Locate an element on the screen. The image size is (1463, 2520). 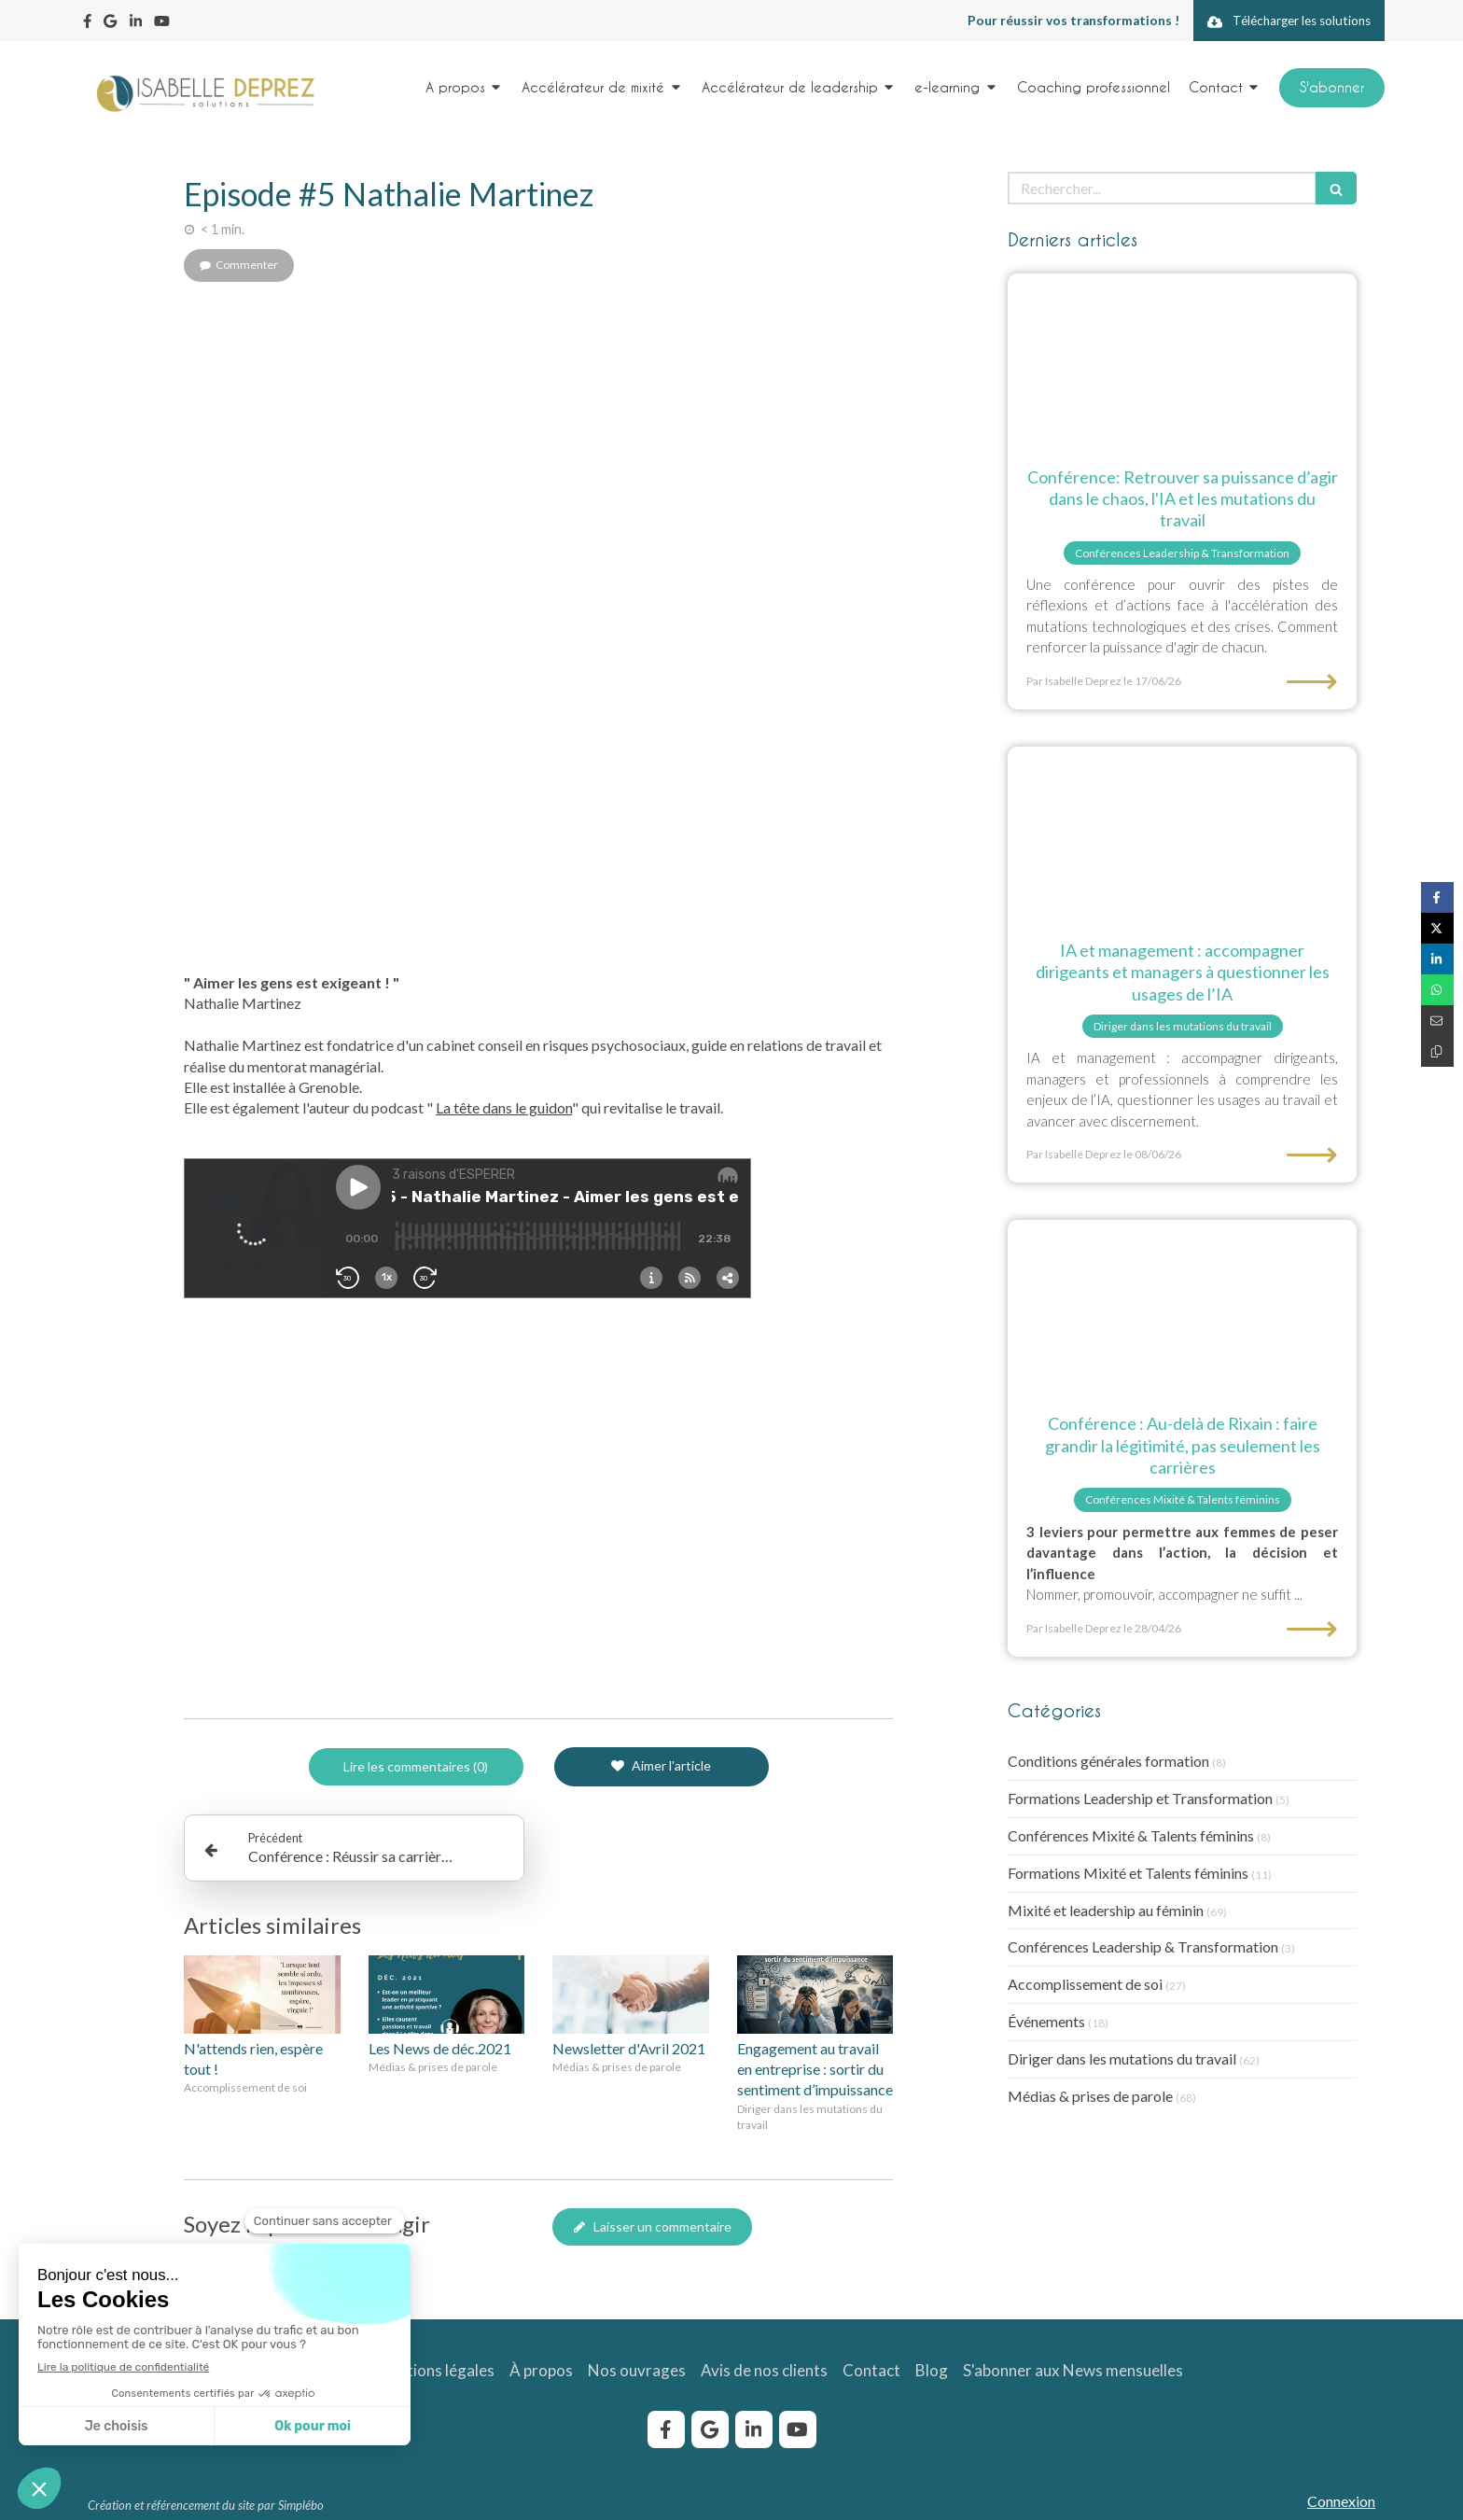
La tête dans le guidon is located at coordinates (504, 1107).